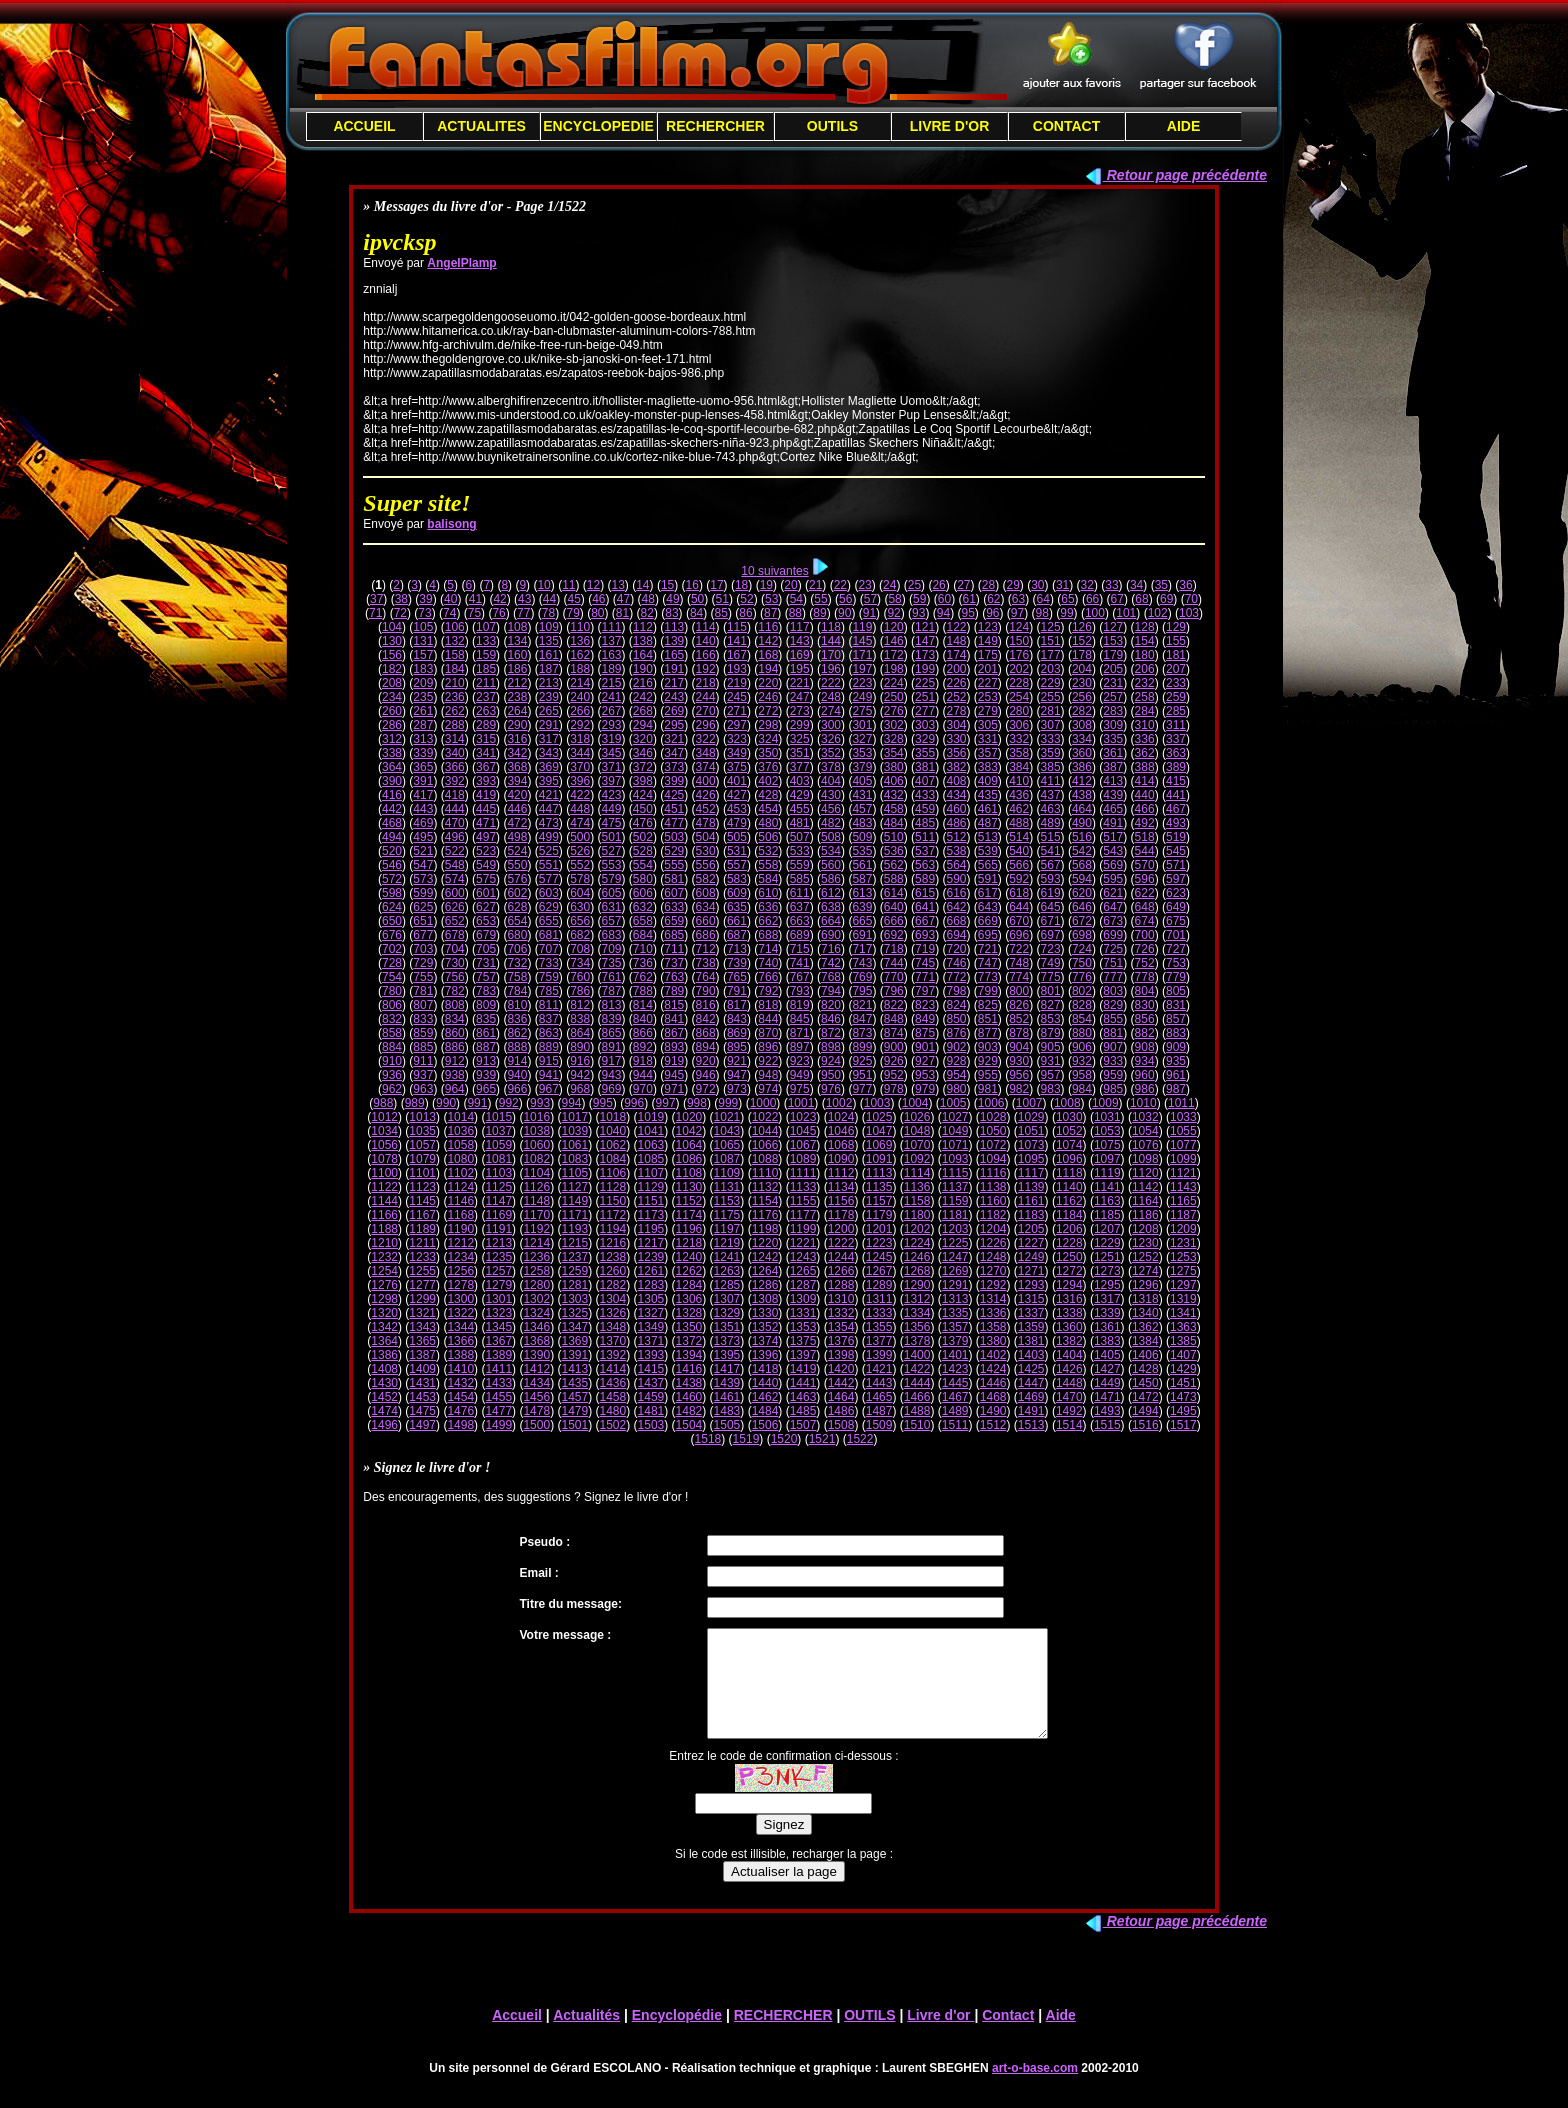 The image size is (1568, 2108). What do you see at coordinates (517, 669) in the screenshot?
I see `186` at bounding box center [517, 669].